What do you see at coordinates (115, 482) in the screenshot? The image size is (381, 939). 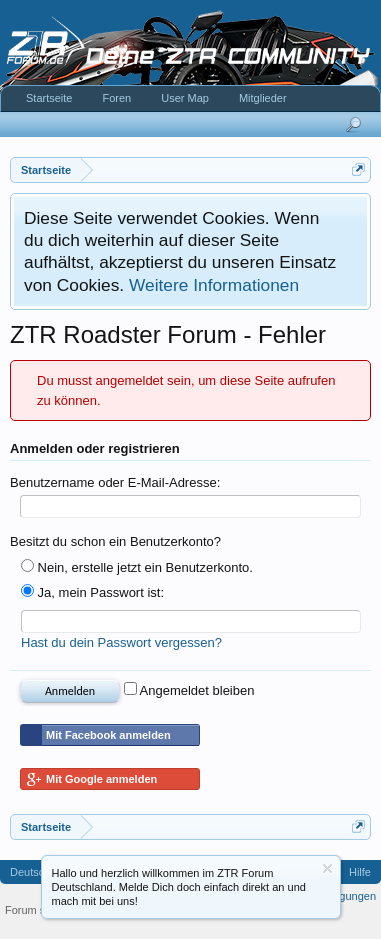 I see `Benutzername oder E-Mail-Adresse:` at bounding box center [115, 482].